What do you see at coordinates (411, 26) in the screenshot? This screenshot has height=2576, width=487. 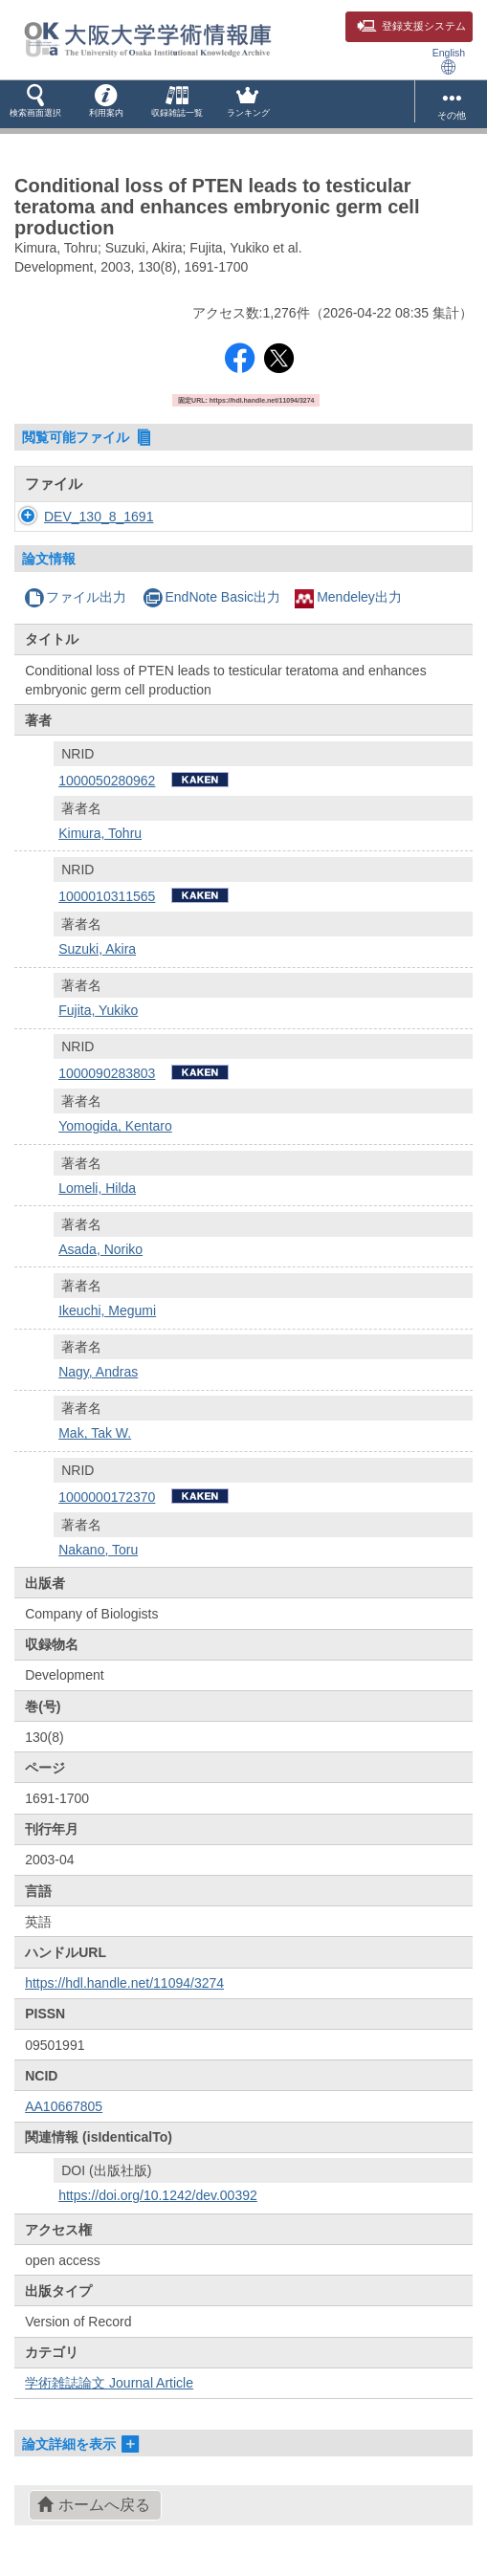 I see `登録支援システム` at bounding box center [411, 26].